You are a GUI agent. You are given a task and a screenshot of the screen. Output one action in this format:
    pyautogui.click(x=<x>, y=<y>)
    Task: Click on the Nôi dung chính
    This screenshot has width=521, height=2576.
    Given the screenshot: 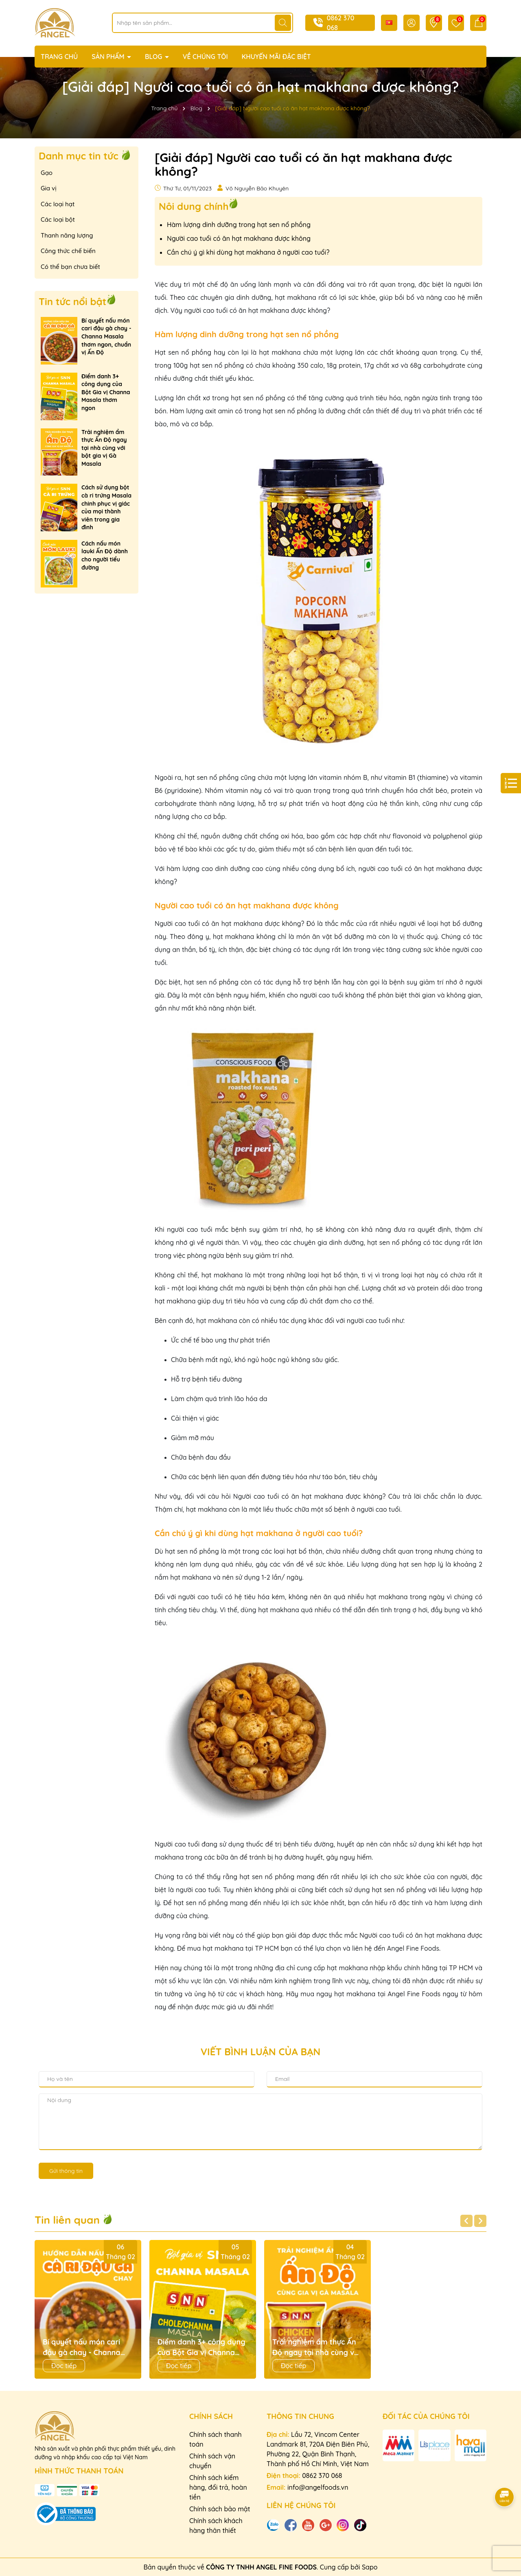 What is the action you would take?
    pyautogui.click(x=193, y=205)
    